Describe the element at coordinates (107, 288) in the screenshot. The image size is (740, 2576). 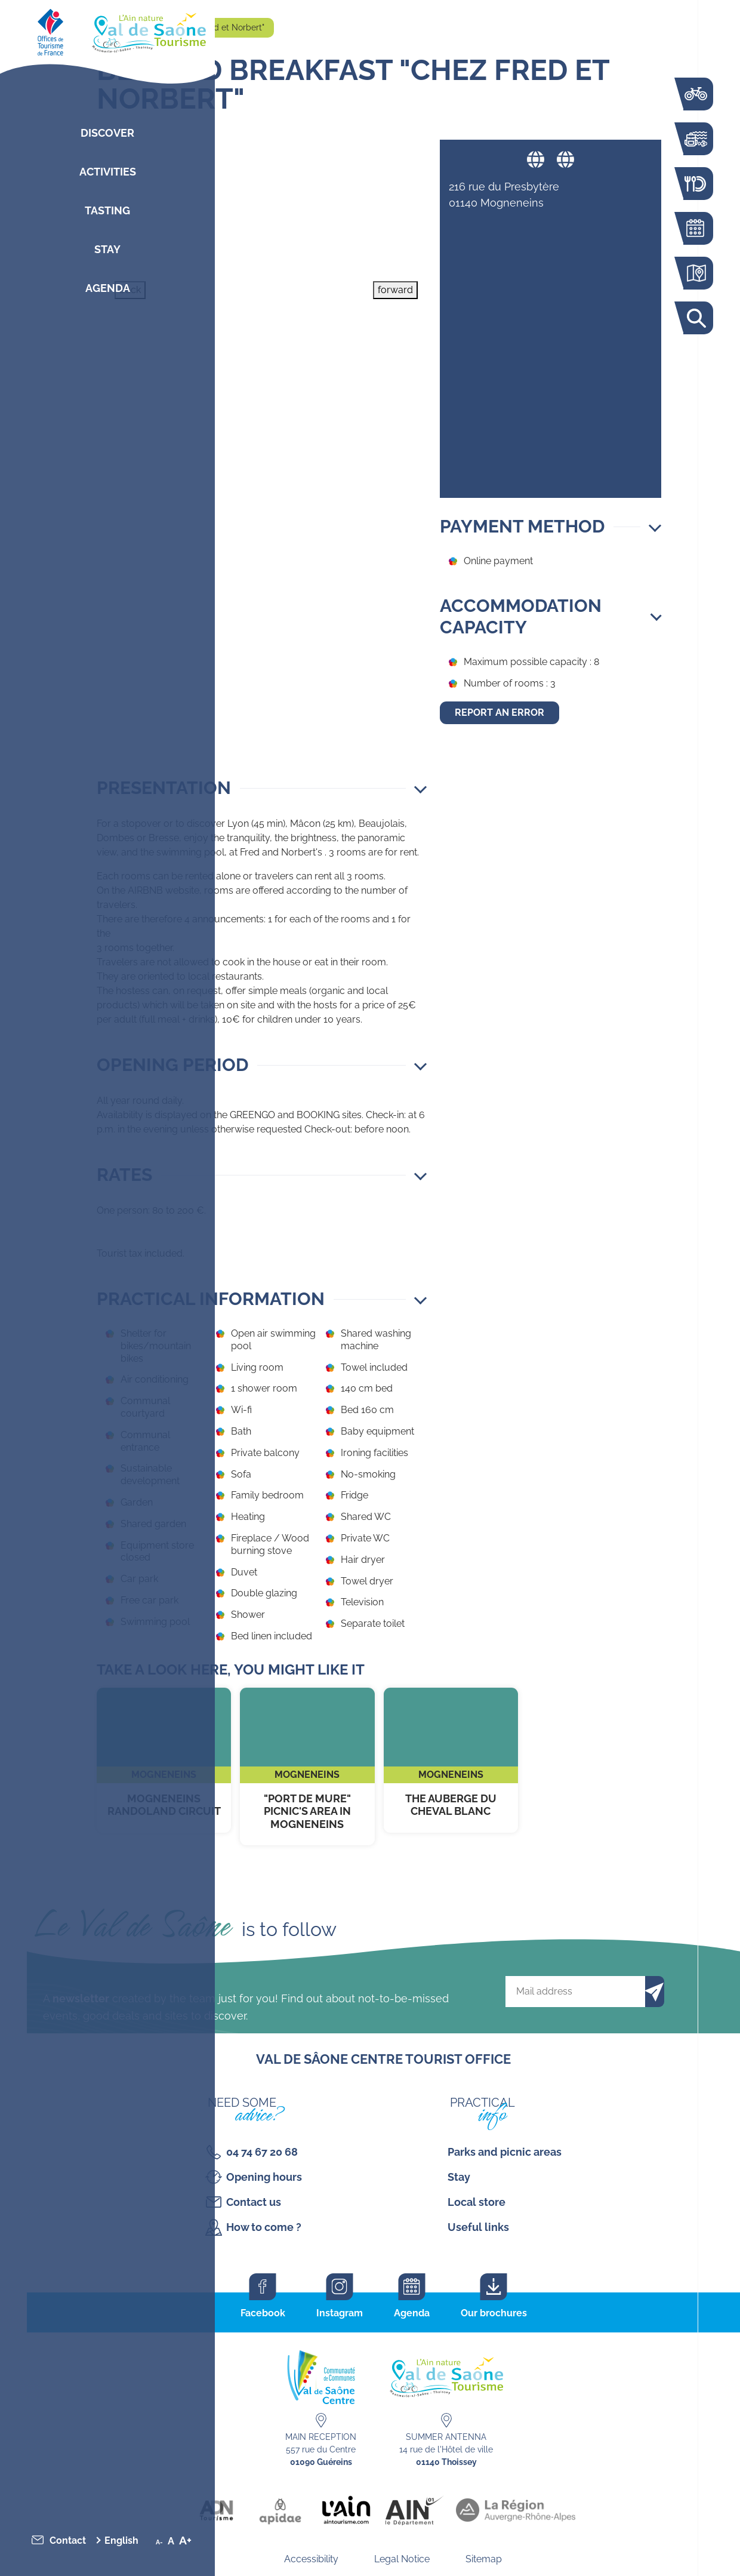
I see `Agenda` at that location.